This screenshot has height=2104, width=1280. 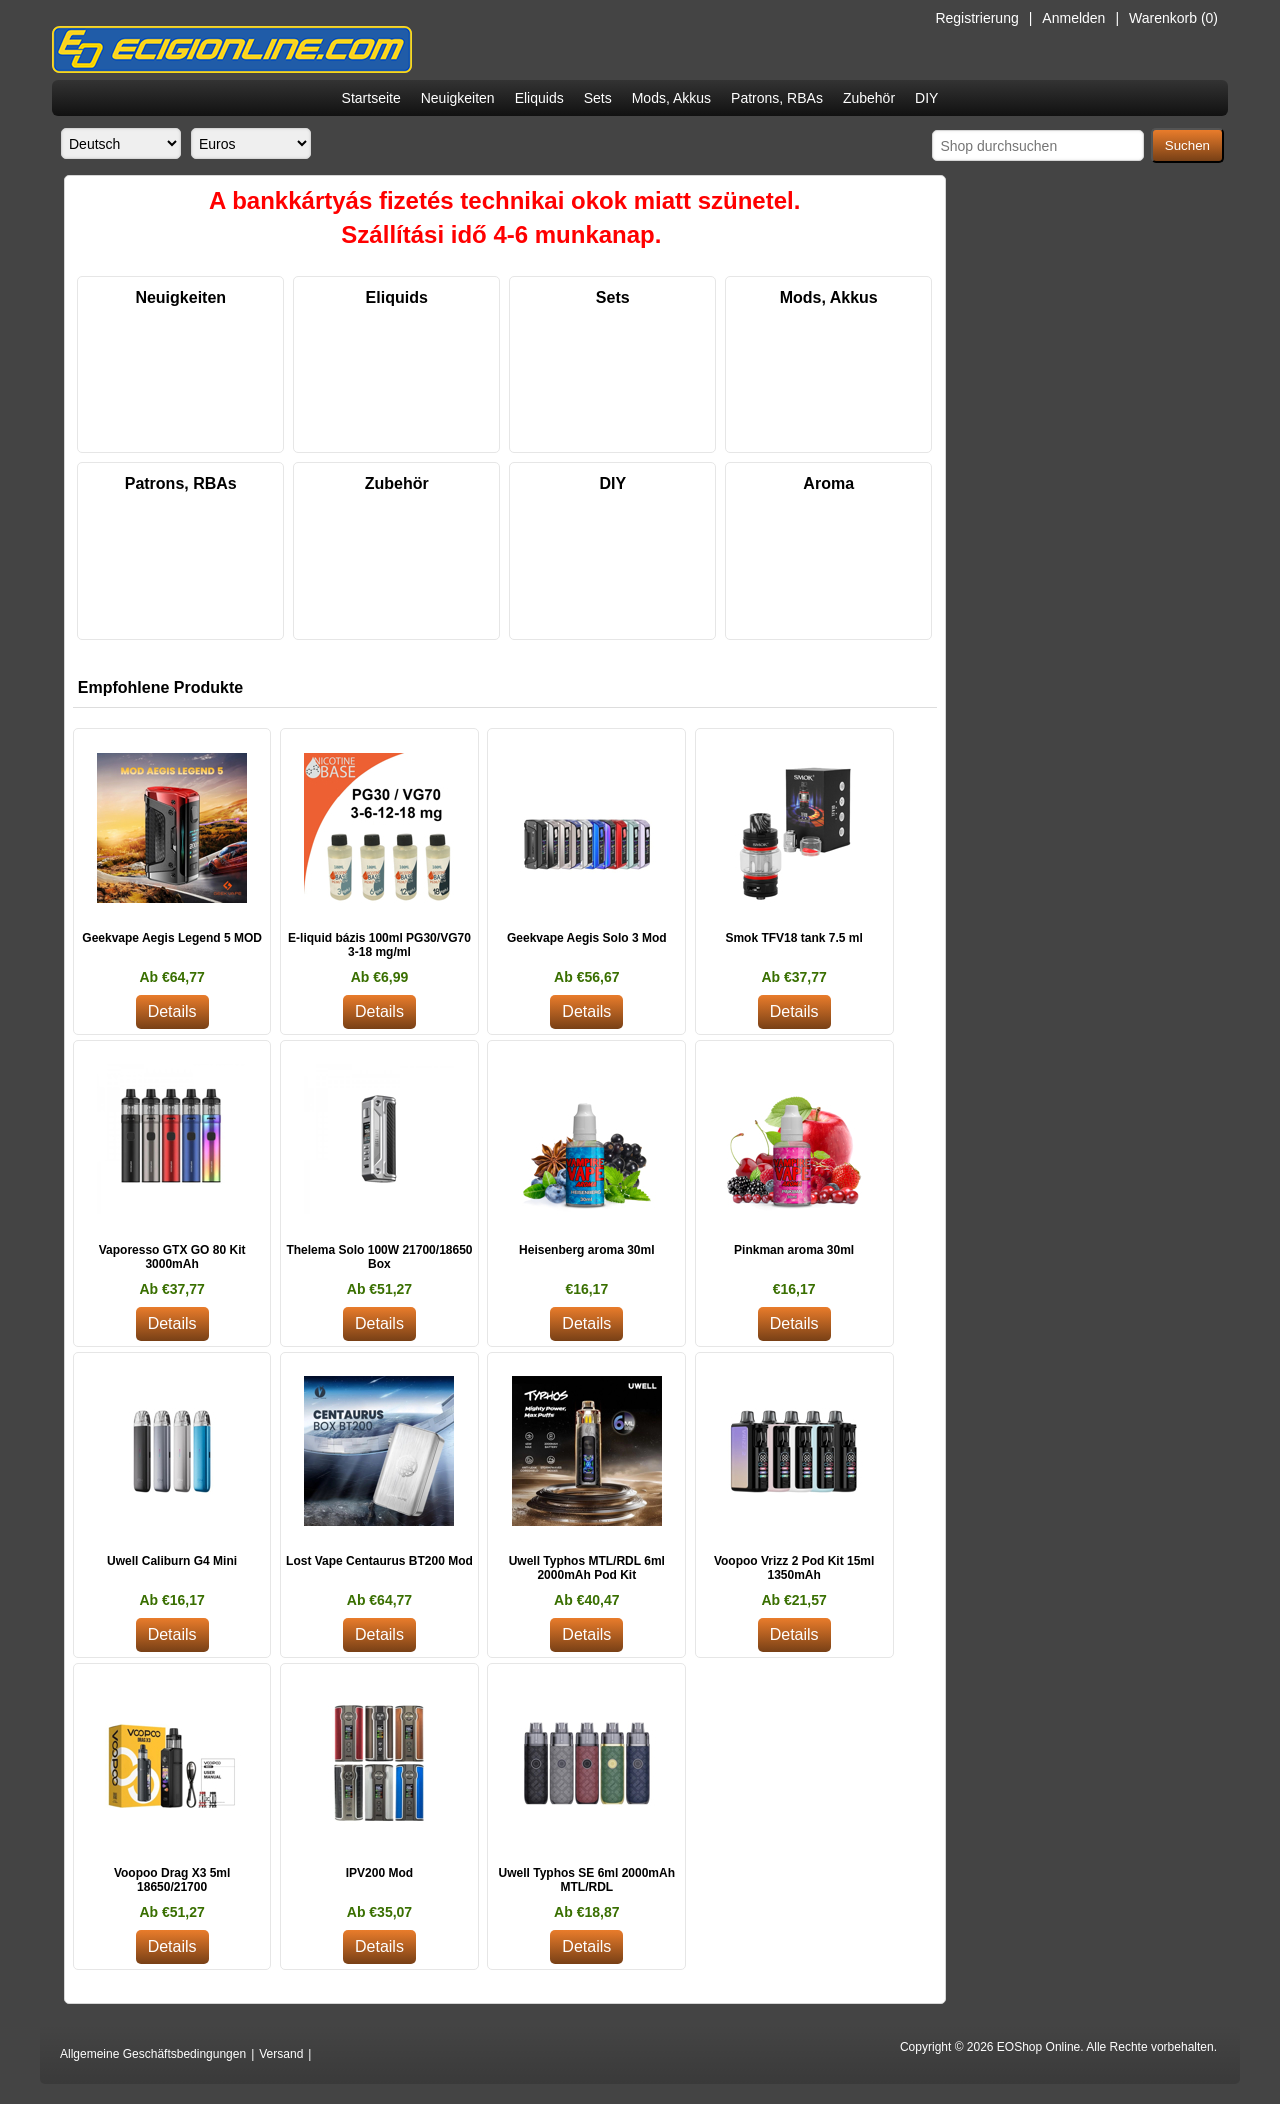 What do you see at coordinates (671, 98) in the screenshot?
I see `Mods, Akkus` at bounding box center [671, 98].